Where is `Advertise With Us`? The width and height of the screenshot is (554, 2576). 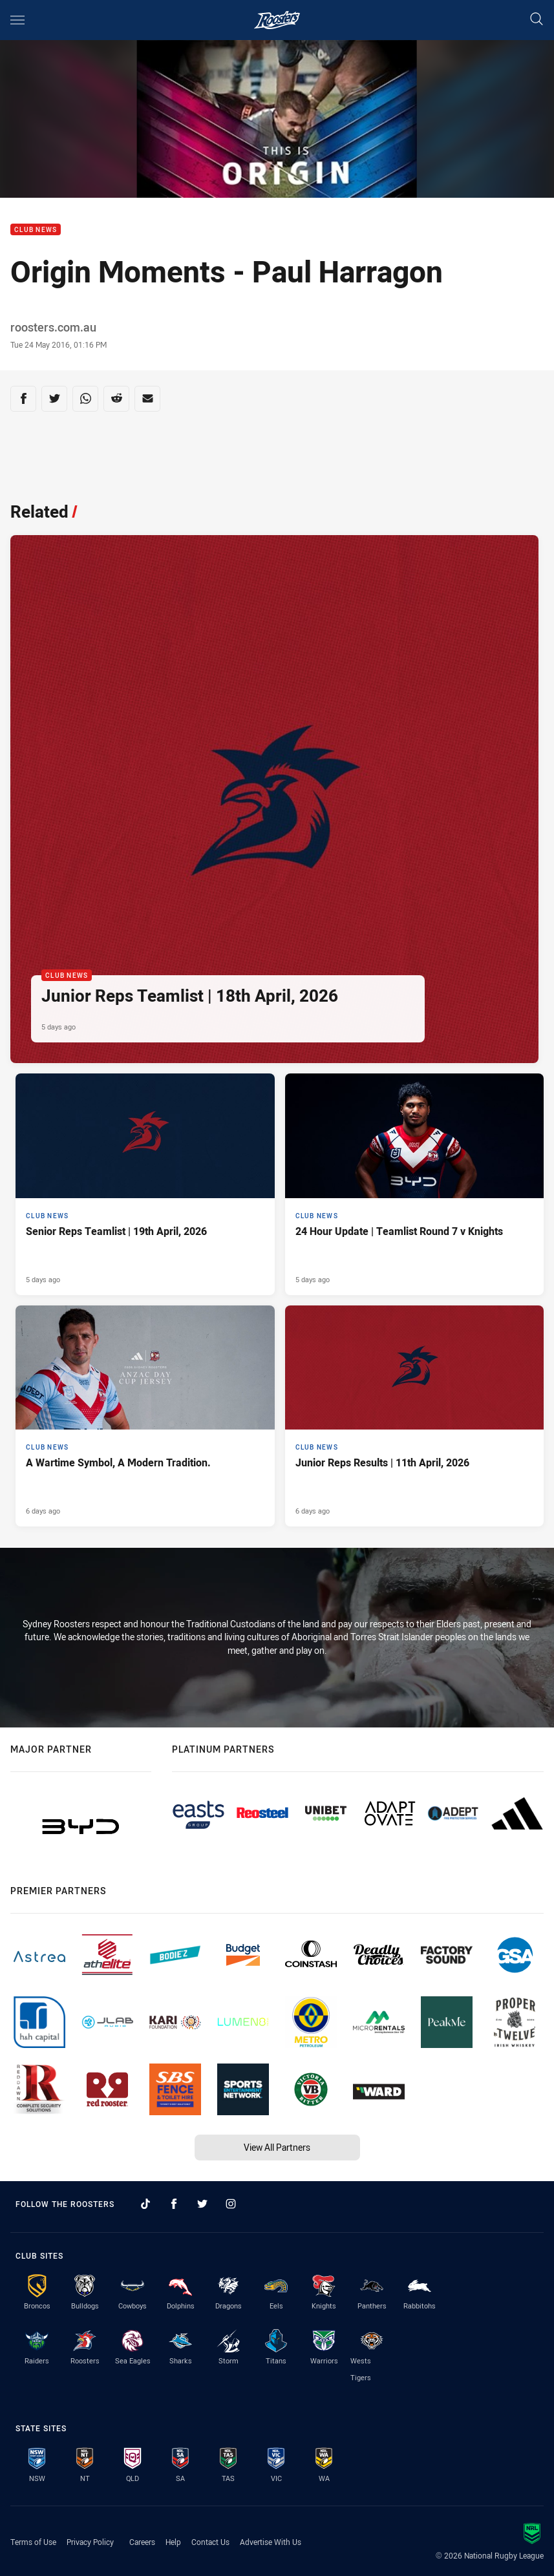
Advertise With Us is located at coordinates (270, 2542).